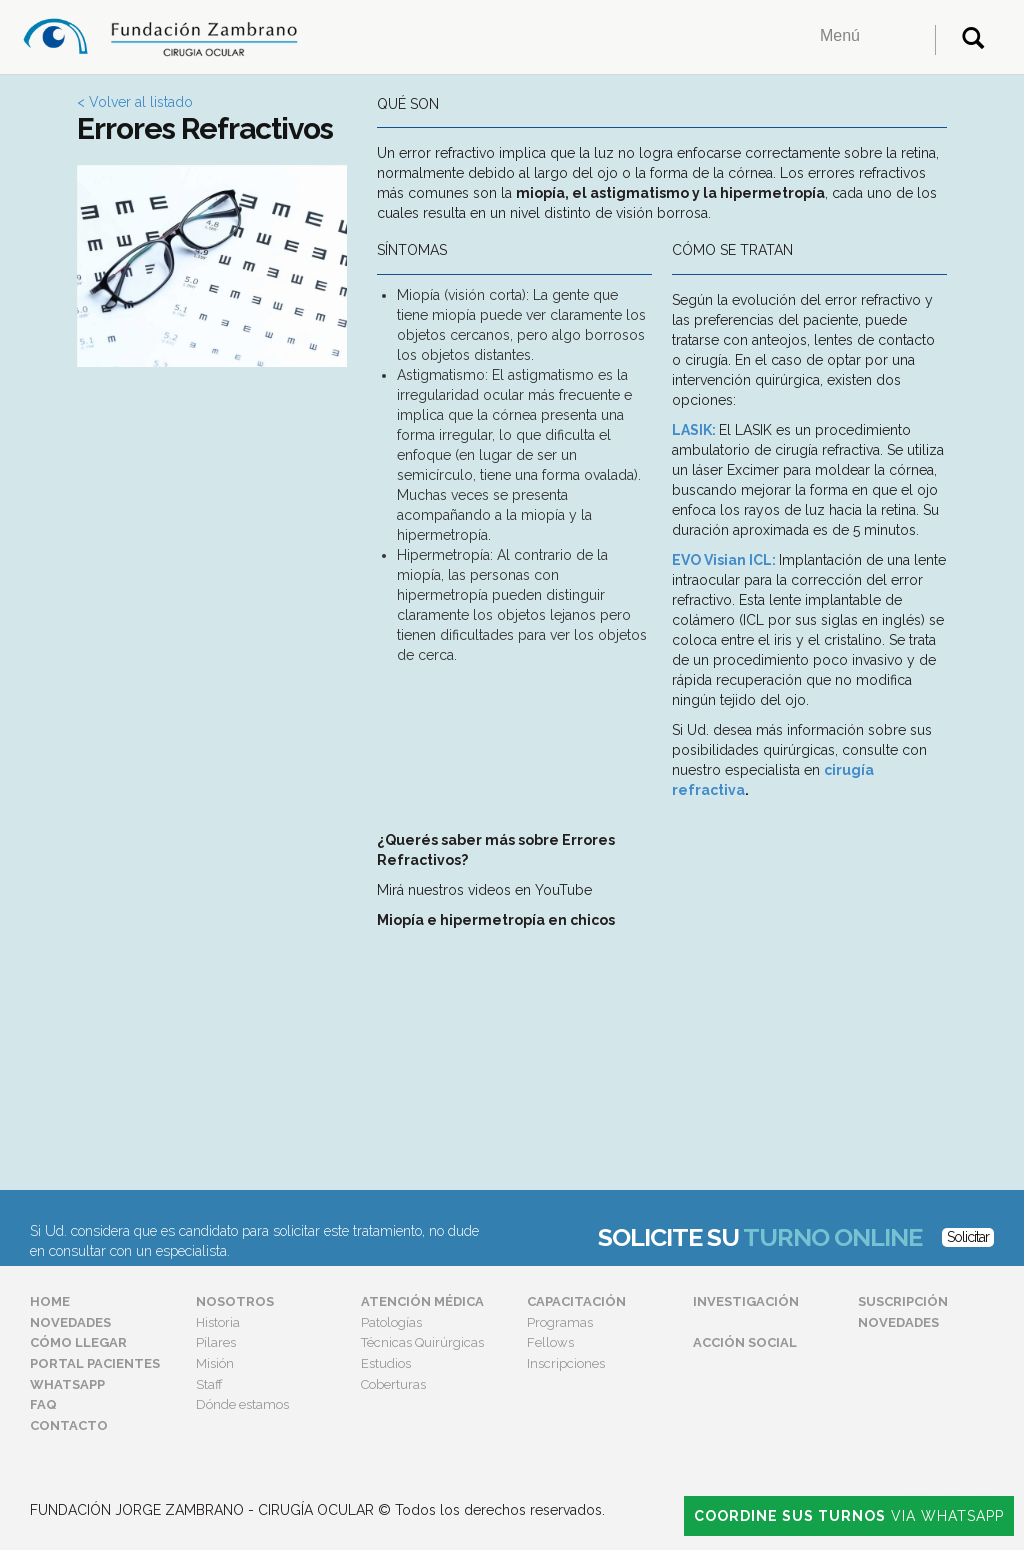 The width and height of the screenshot is (1024, 1550). Describe the element at coordinates (550, 1342) in the screenshot. I see `Fellows` at that location.